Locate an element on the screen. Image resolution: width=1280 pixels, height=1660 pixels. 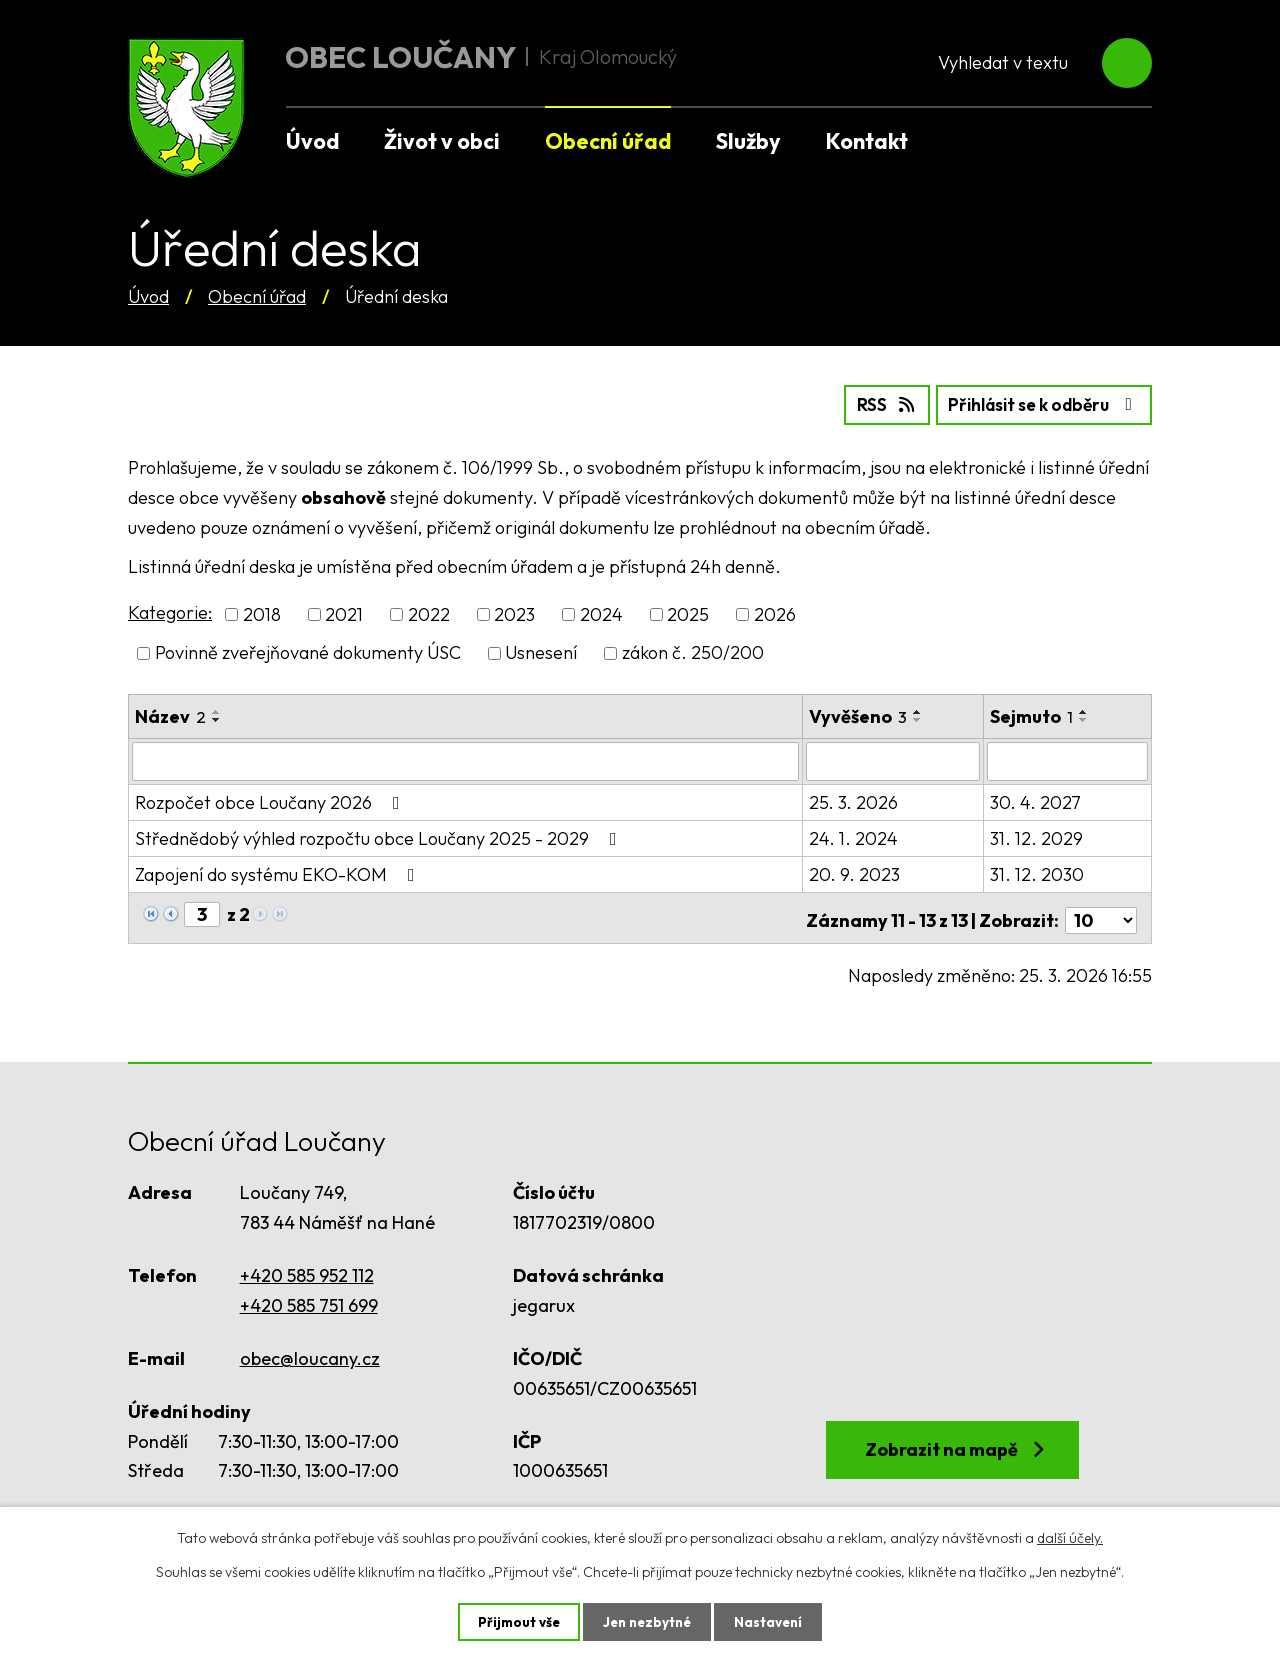
[Seřadit podle Vyvěšeno vzestupně] is located at coordinates (919, 710).